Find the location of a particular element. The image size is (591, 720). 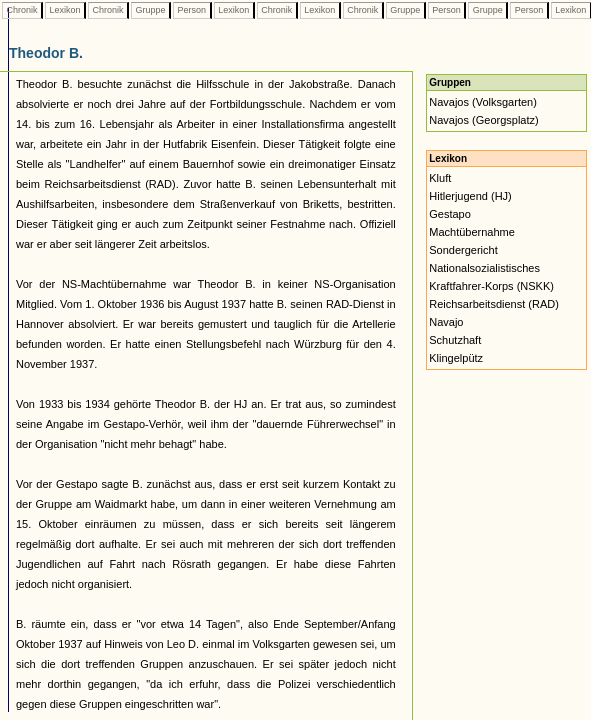

Navajos (Volksgarten) is located at coordinates (483, 102).